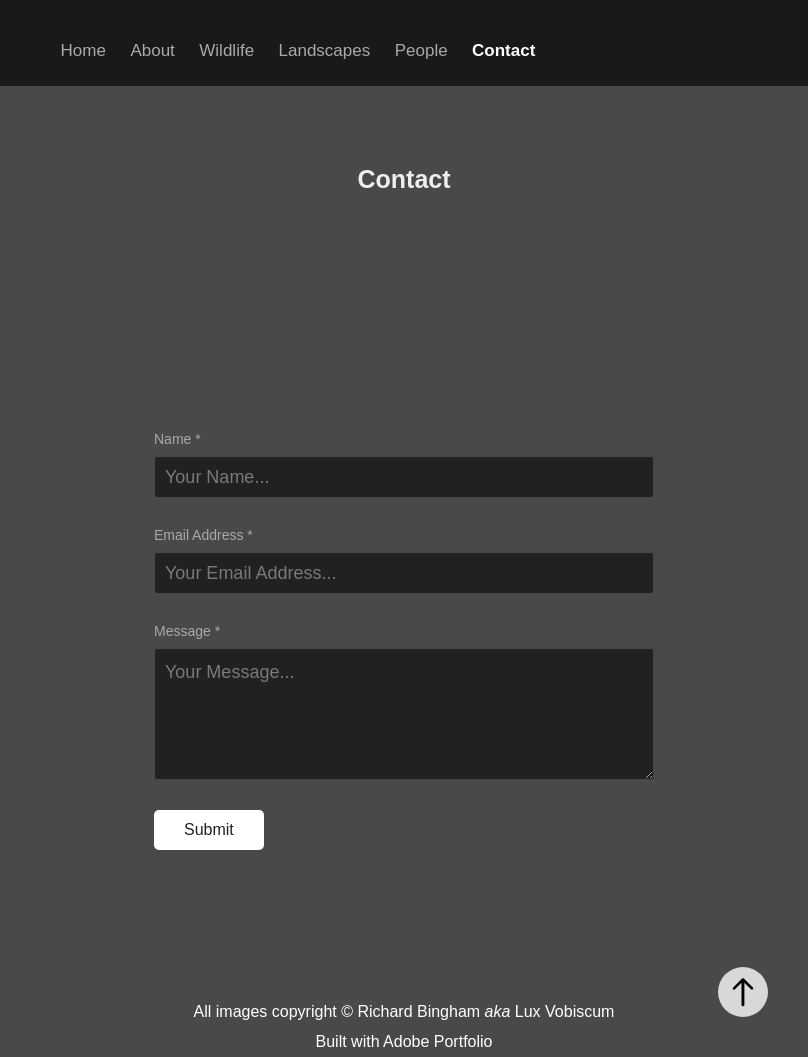 The height and width of the screenshot is (1057, 808). Describe the element at coordinates (226, 50) in the screenshot. I see `Wildlife` at that location.